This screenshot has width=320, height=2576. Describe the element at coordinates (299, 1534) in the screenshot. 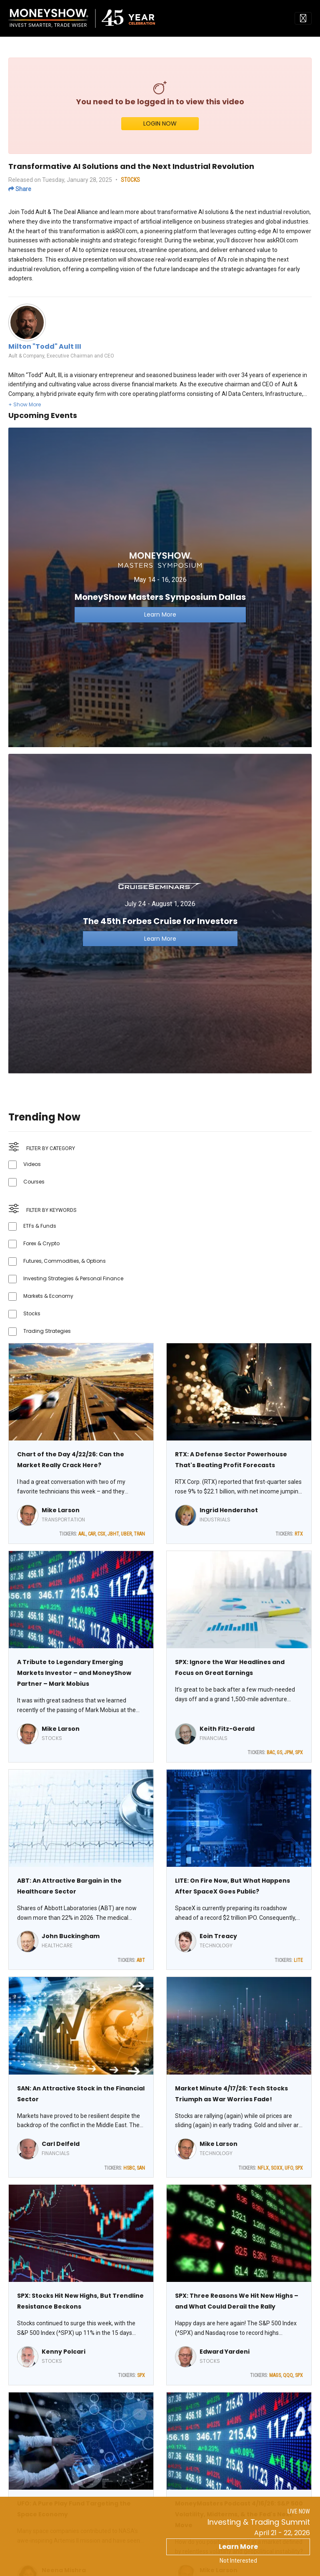

I see `RTX` at that location.